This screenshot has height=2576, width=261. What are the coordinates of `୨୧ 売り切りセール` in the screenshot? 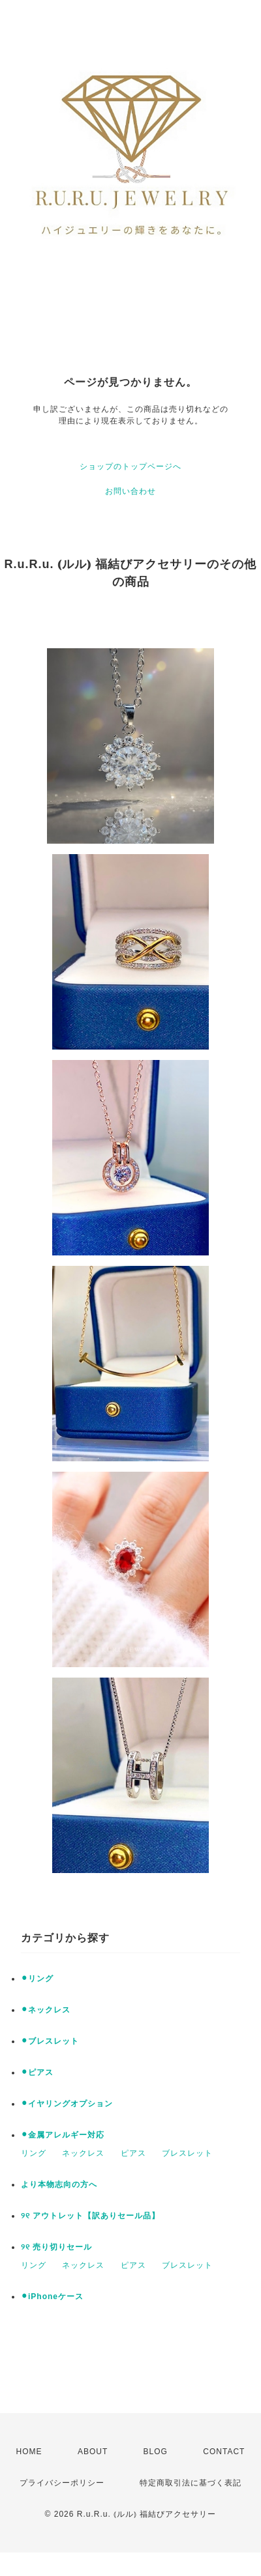 It's located at (56, 2247).